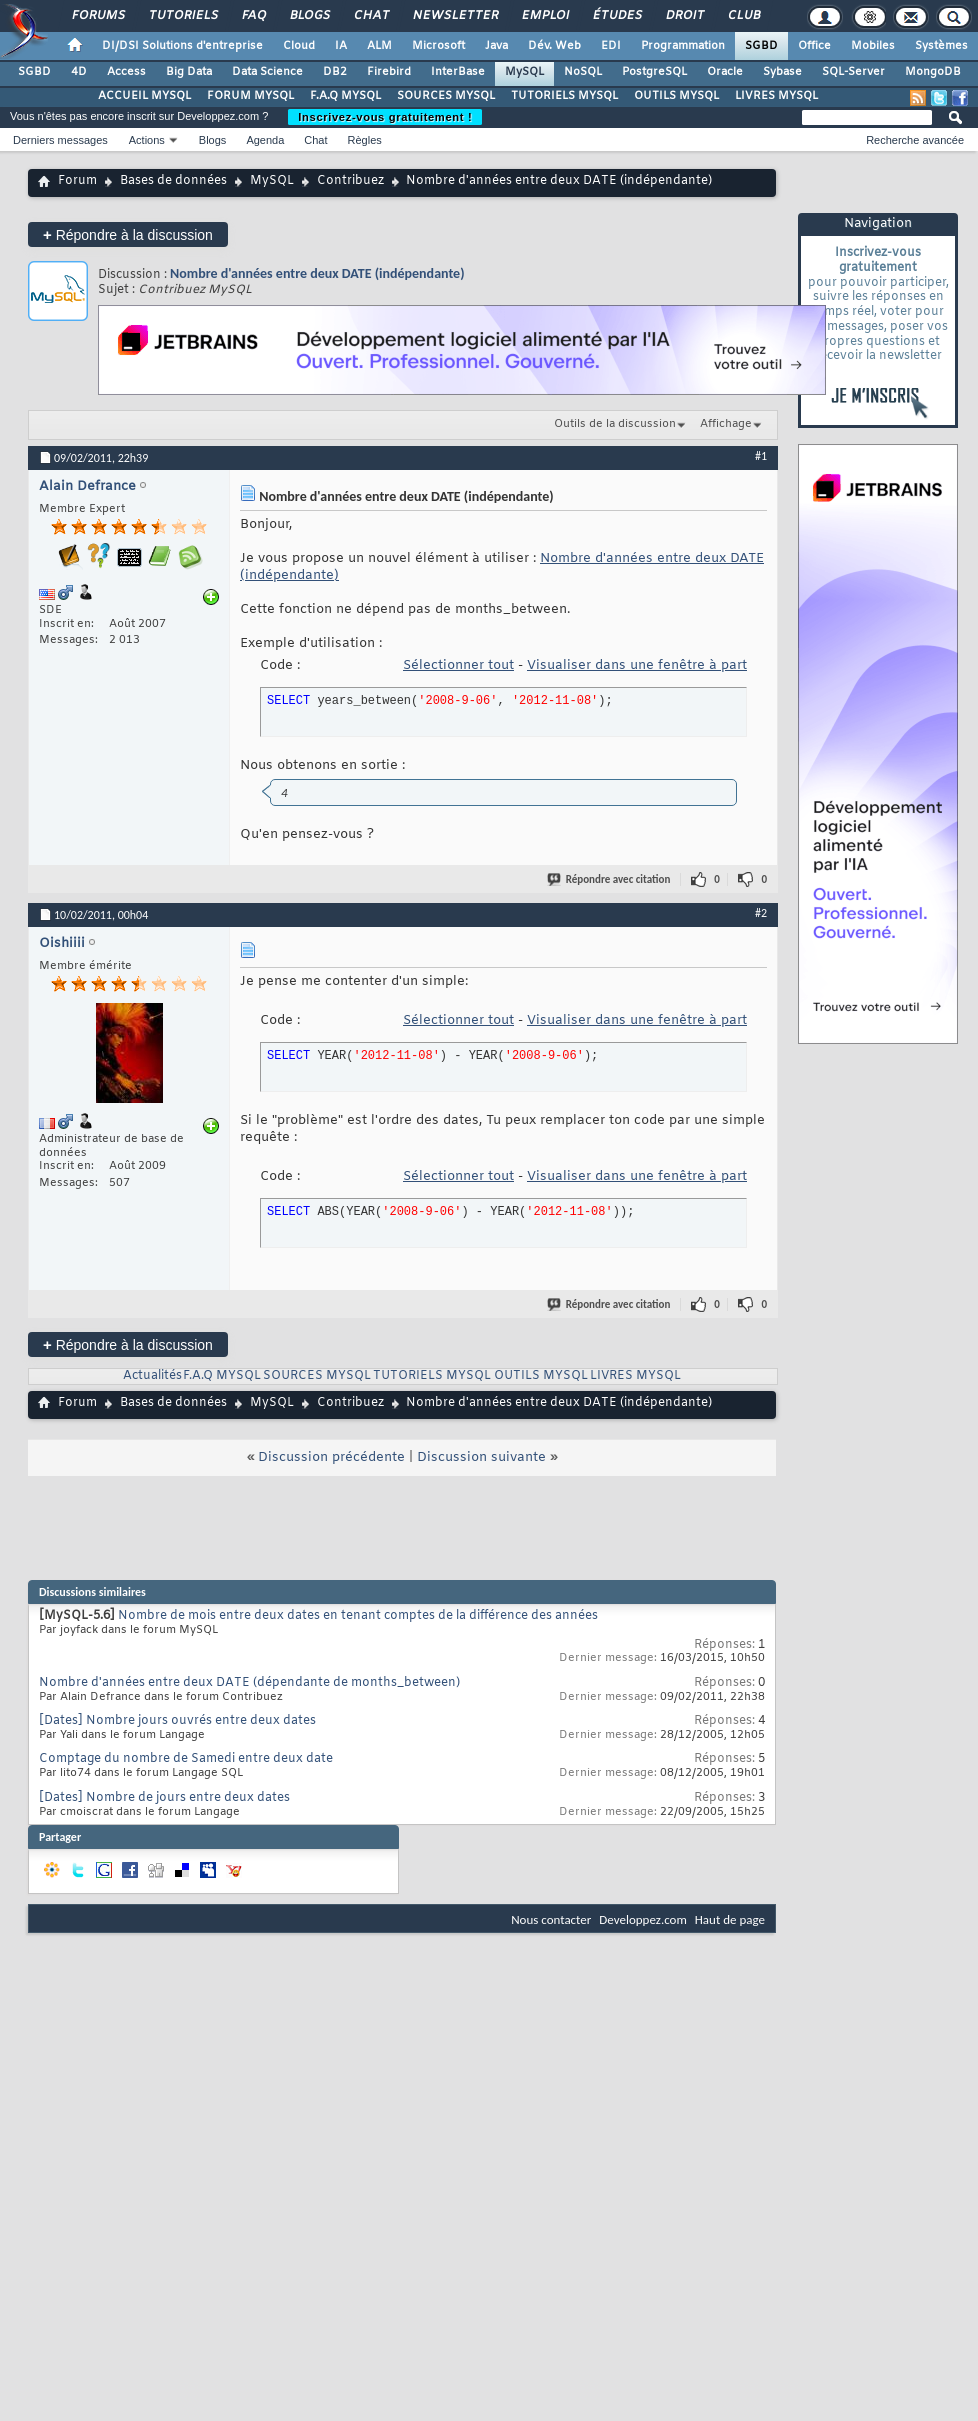 This screenshot has width=978, height=2421. Describe the element at coordinates (370, 16) in the screenshot. I see `Chat` at that location.